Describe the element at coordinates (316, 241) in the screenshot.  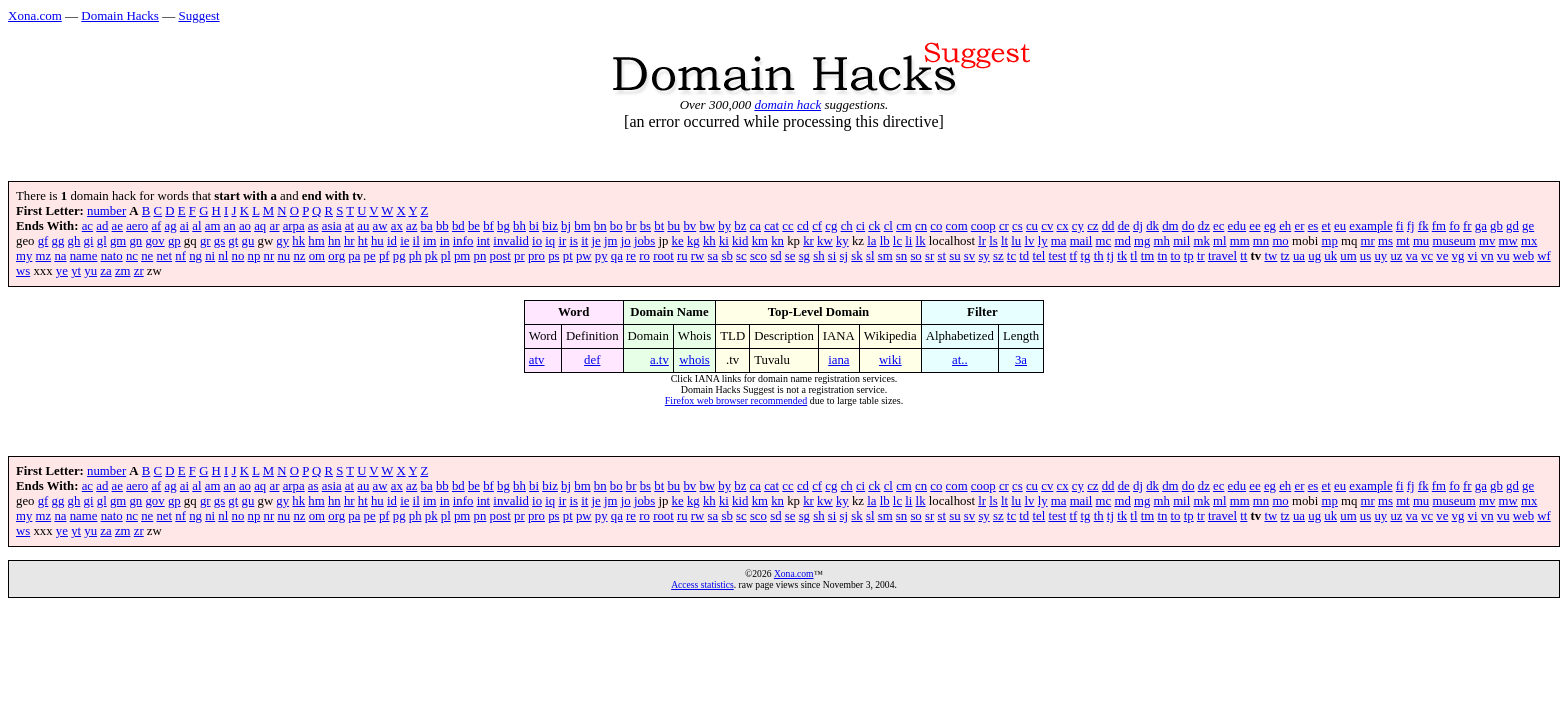
I see `hm` at that location.